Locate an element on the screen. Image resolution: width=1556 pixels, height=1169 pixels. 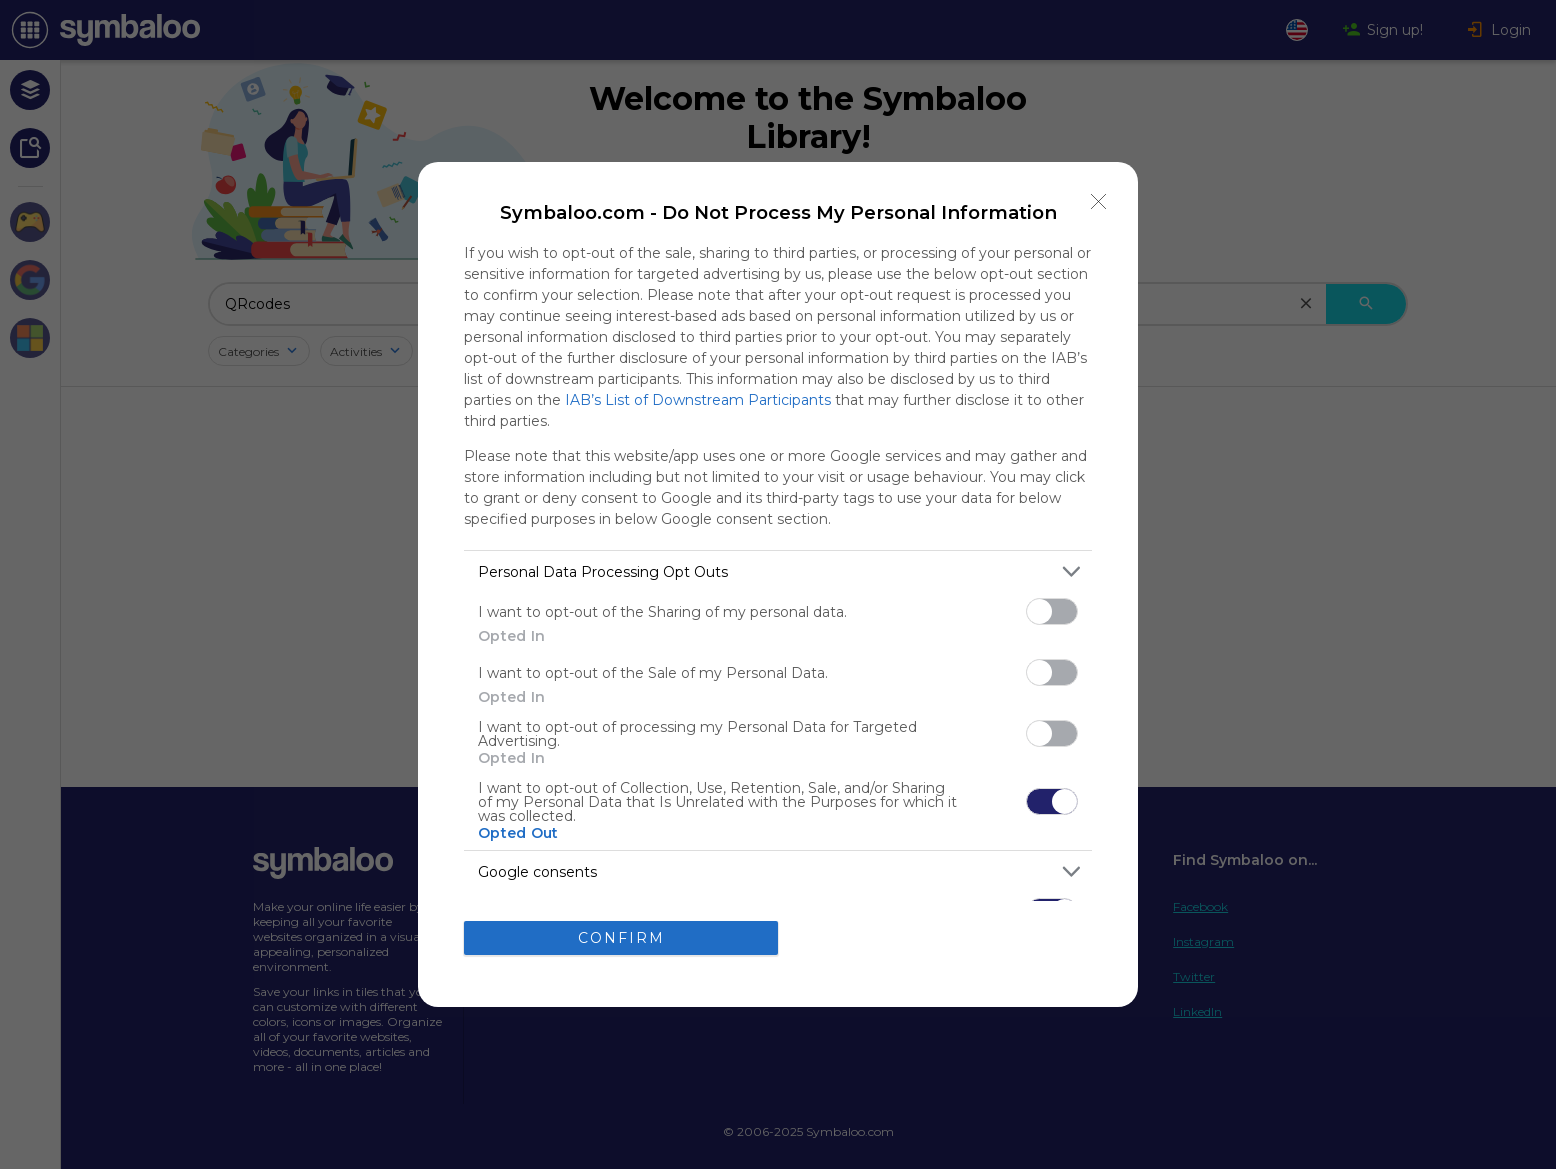
IAB’s List of Downstream Participants is located at coordinates (698, 400).